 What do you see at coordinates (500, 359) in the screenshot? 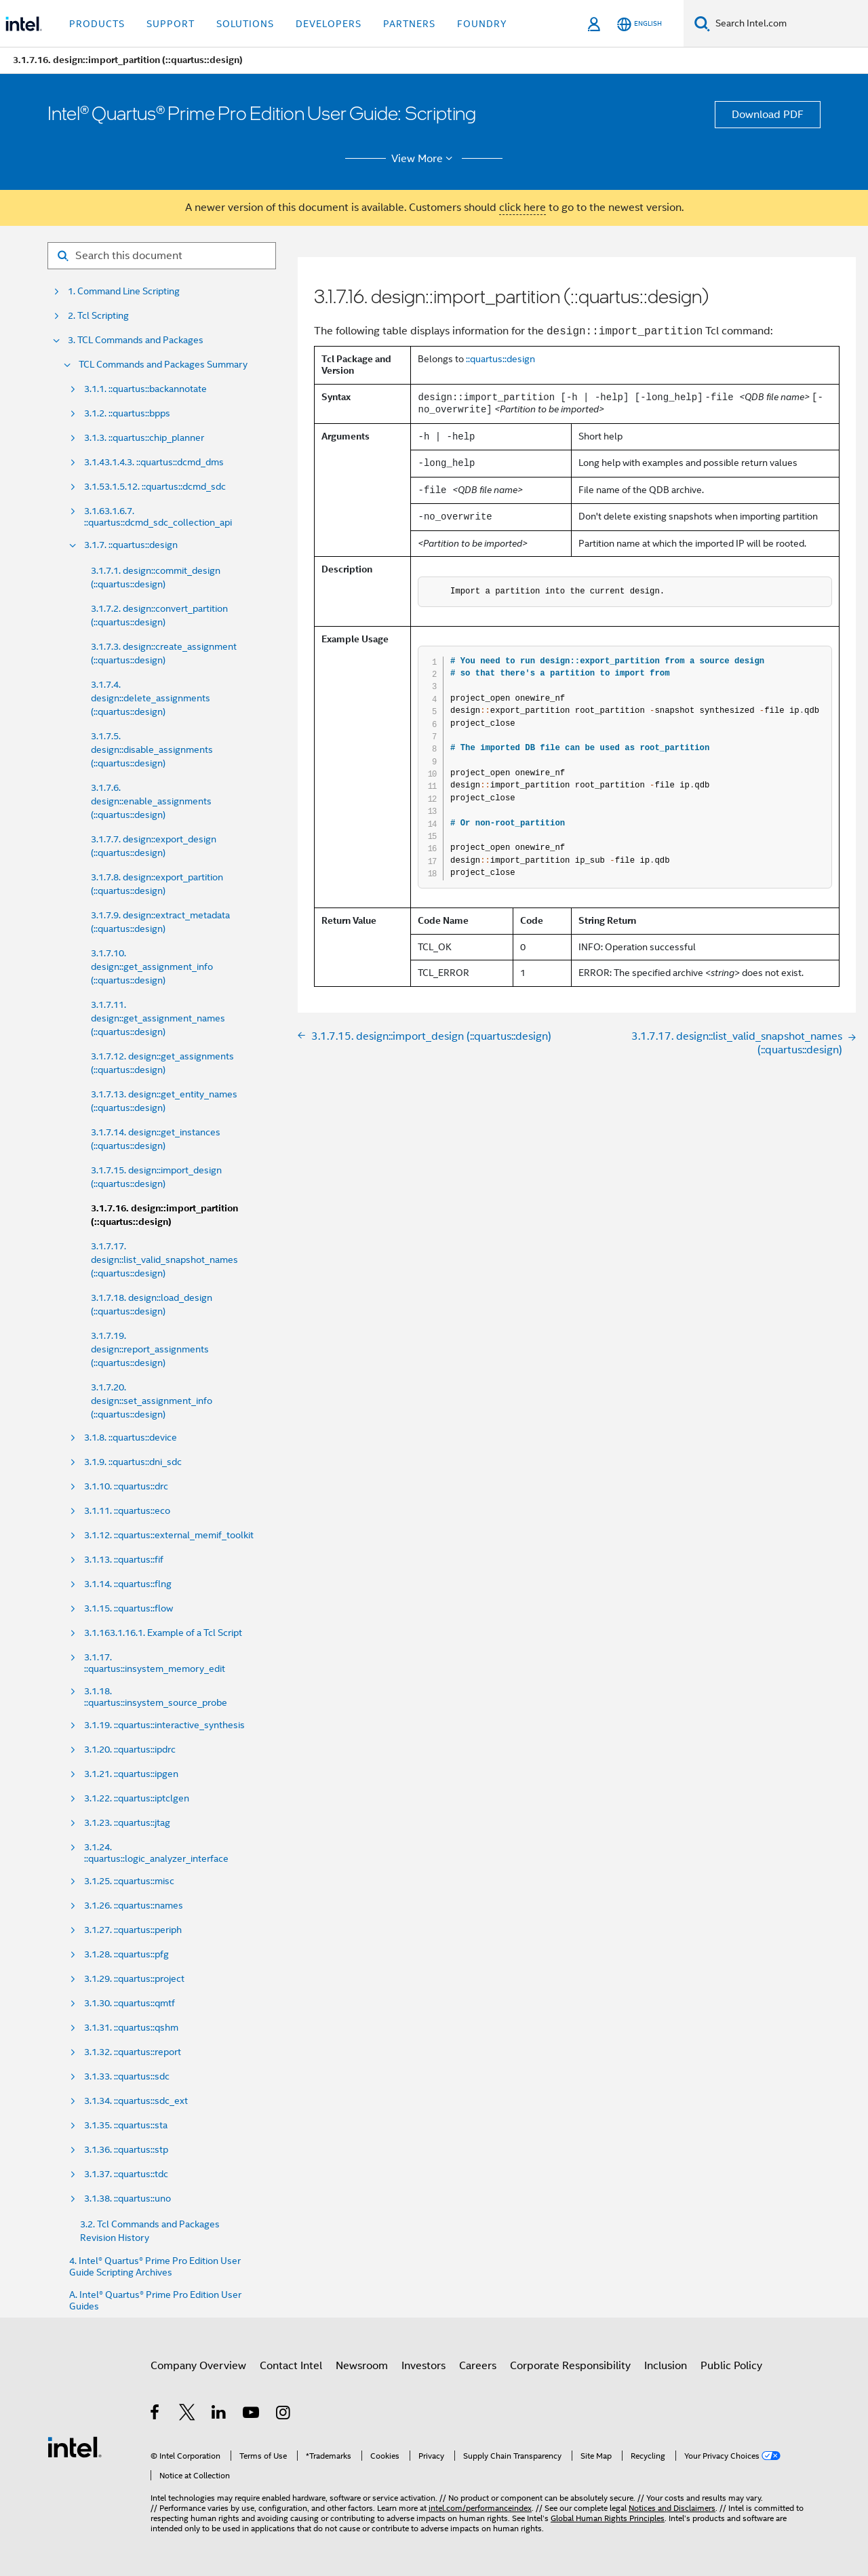
I see `::quartus::design` at bounding box center [500, 359].